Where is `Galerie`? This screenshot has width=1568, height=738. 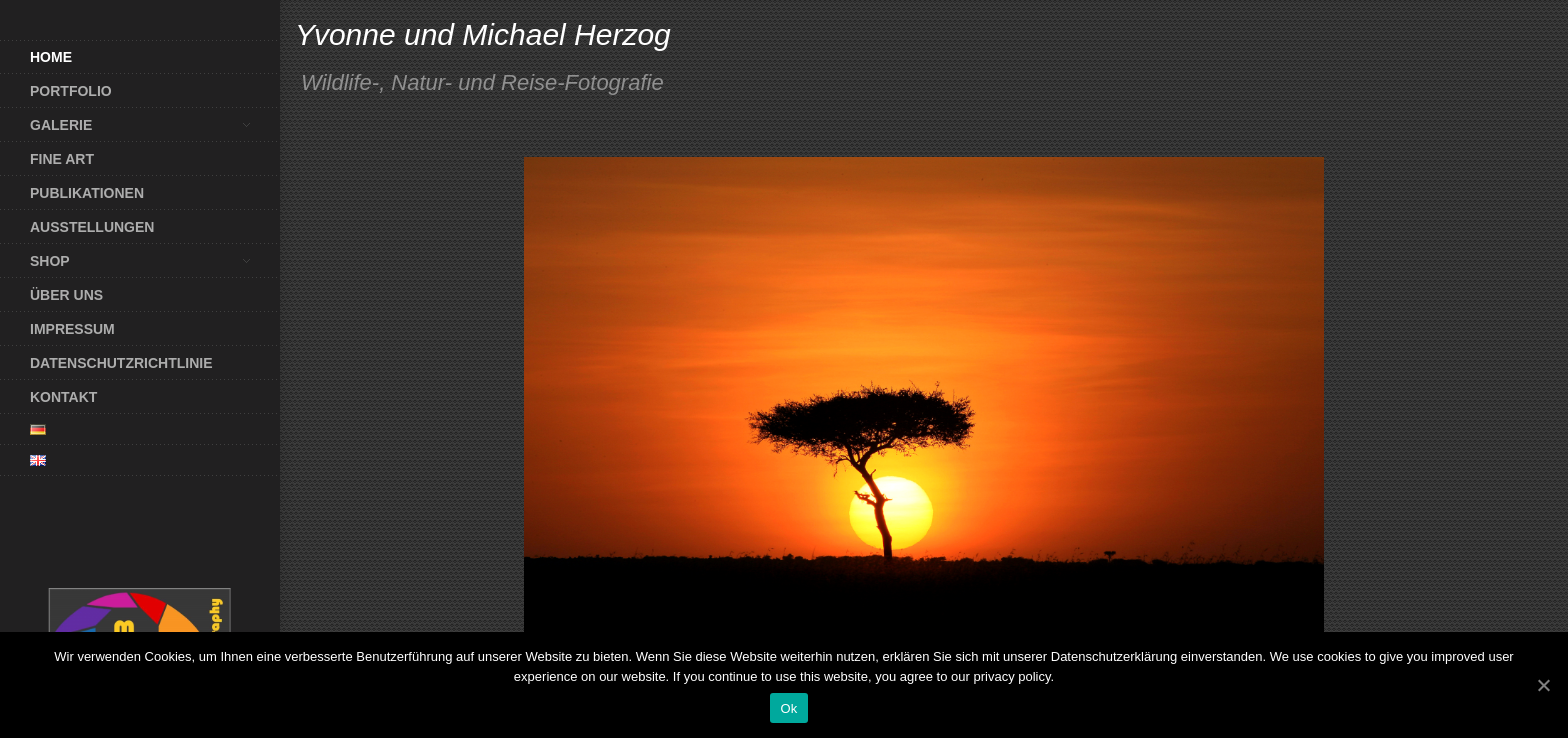 Galerie is located at coordinates (125, 125).